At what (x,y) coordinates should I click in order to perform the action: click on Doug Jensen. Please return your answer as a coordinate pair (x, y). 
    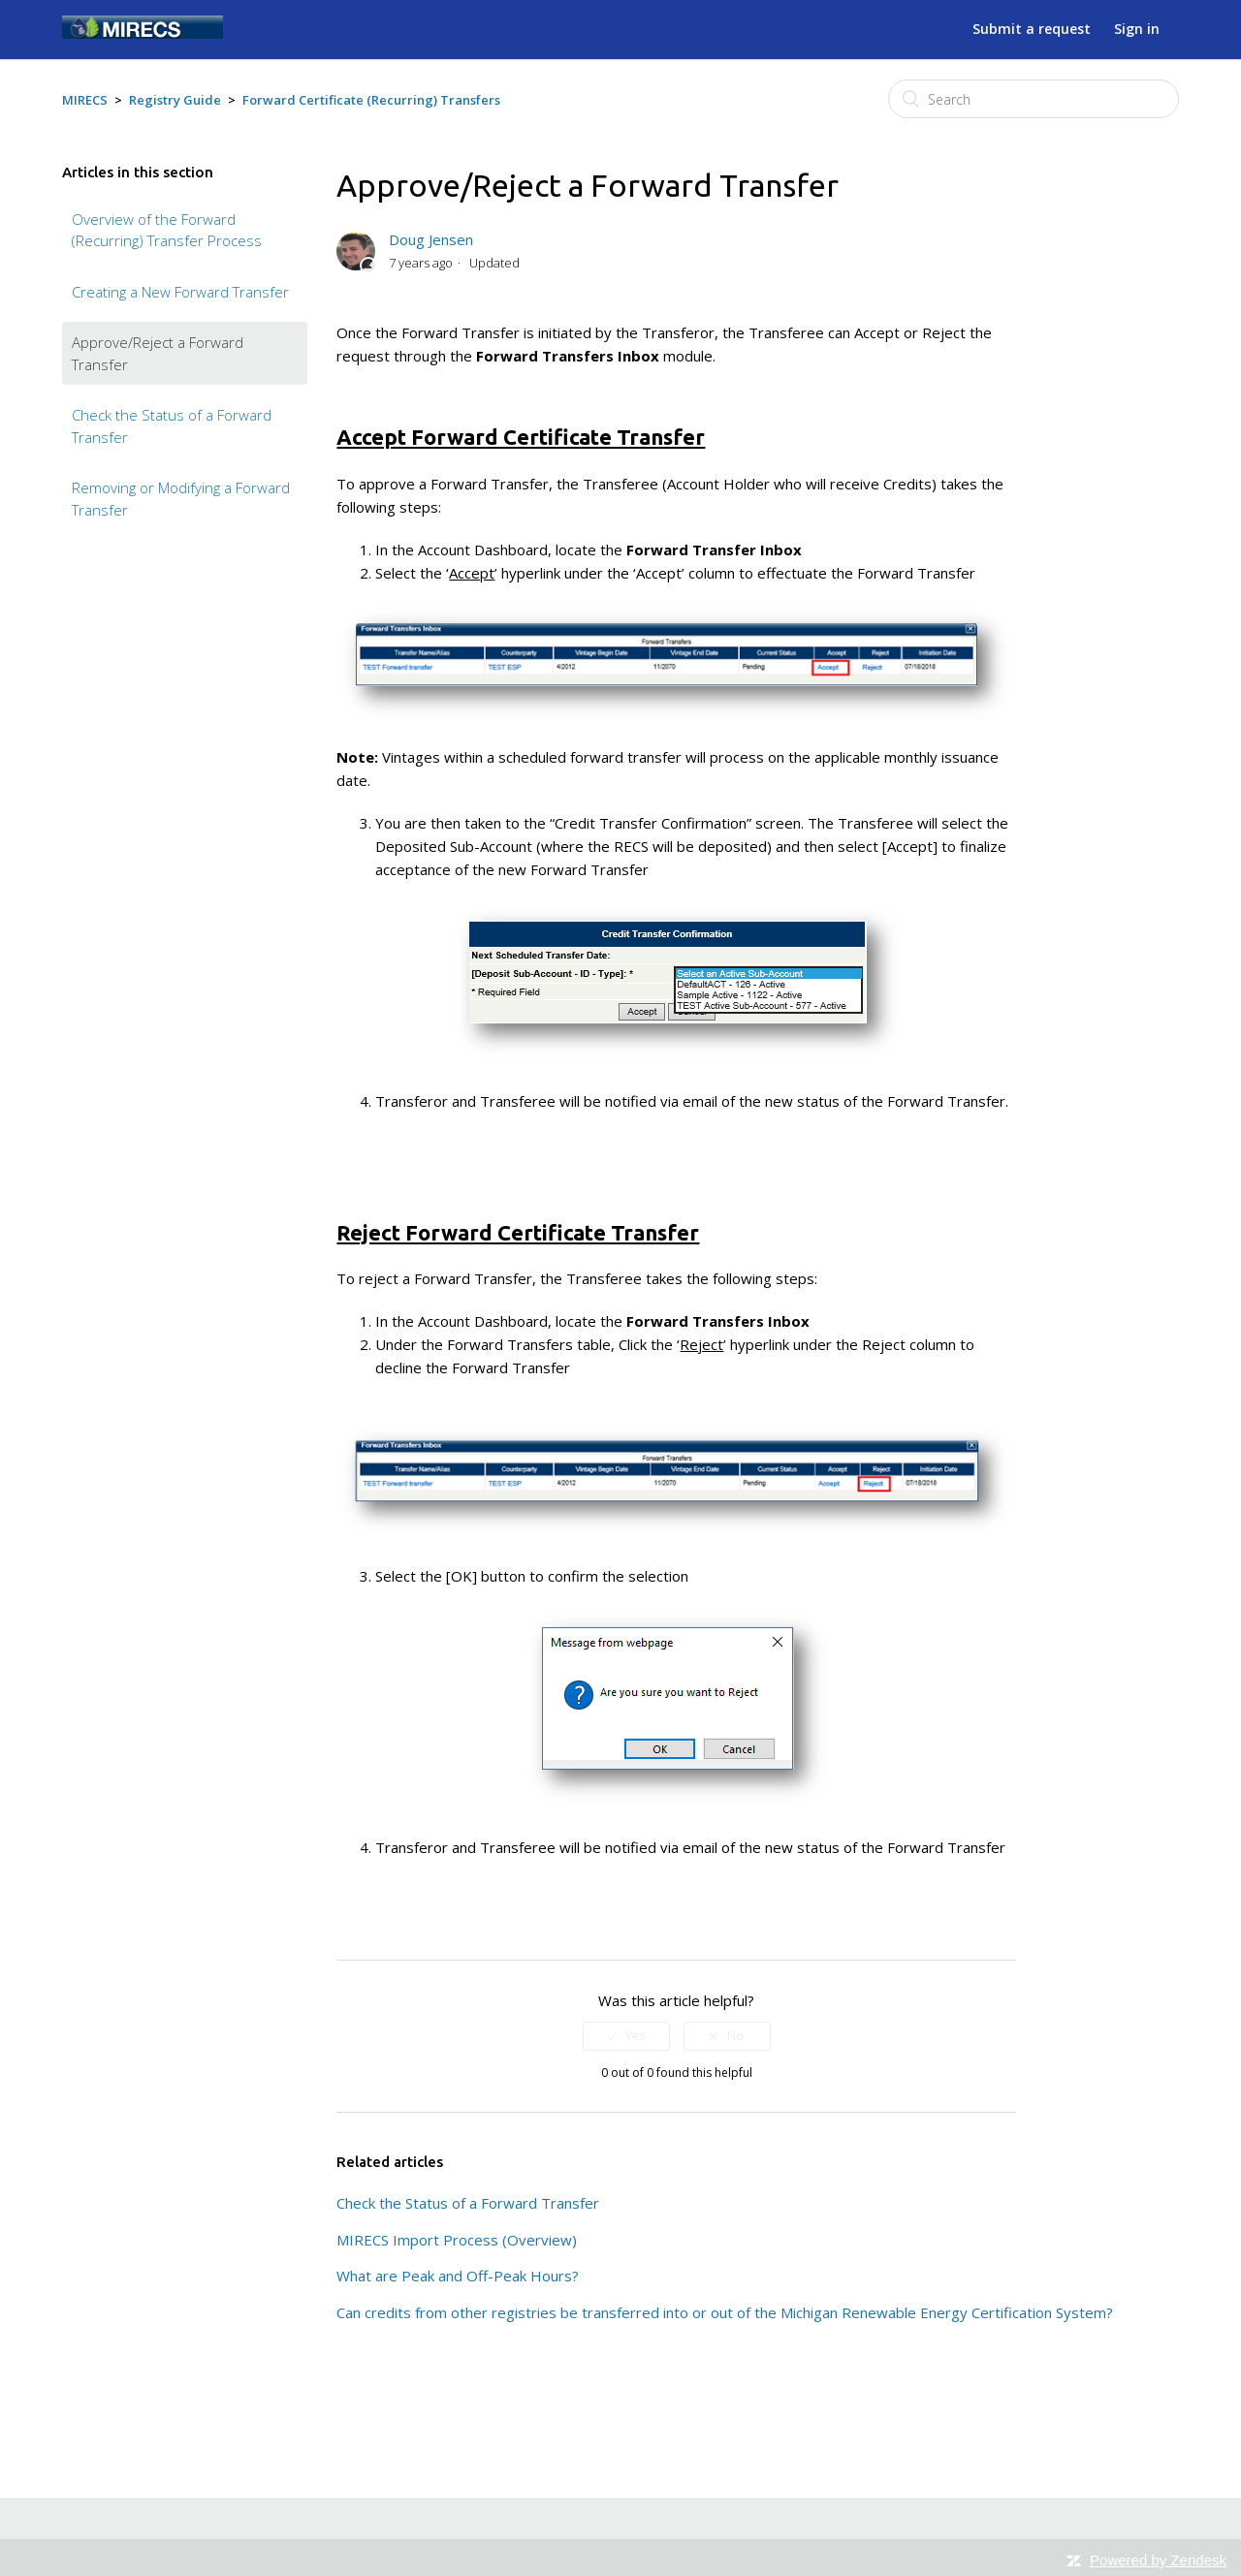
    Looking at the image, I should click on (431, 239).